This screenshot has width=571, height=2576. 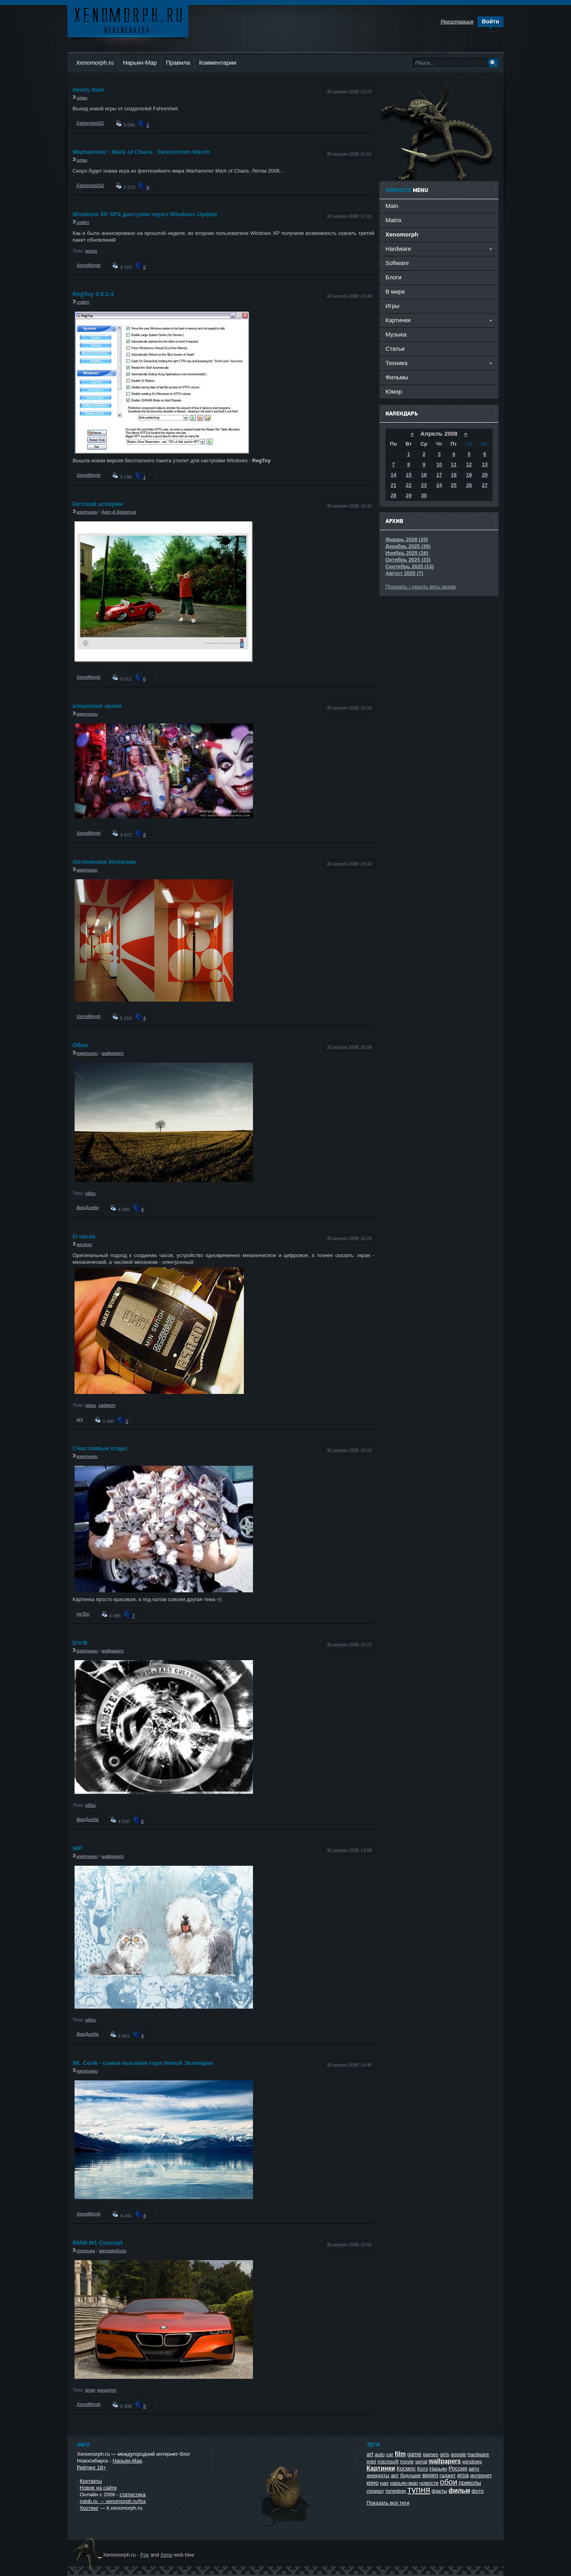 What do you see at coordinates (393, 495) in the screenshot?
I see `28` at bounding box center [393, 495].